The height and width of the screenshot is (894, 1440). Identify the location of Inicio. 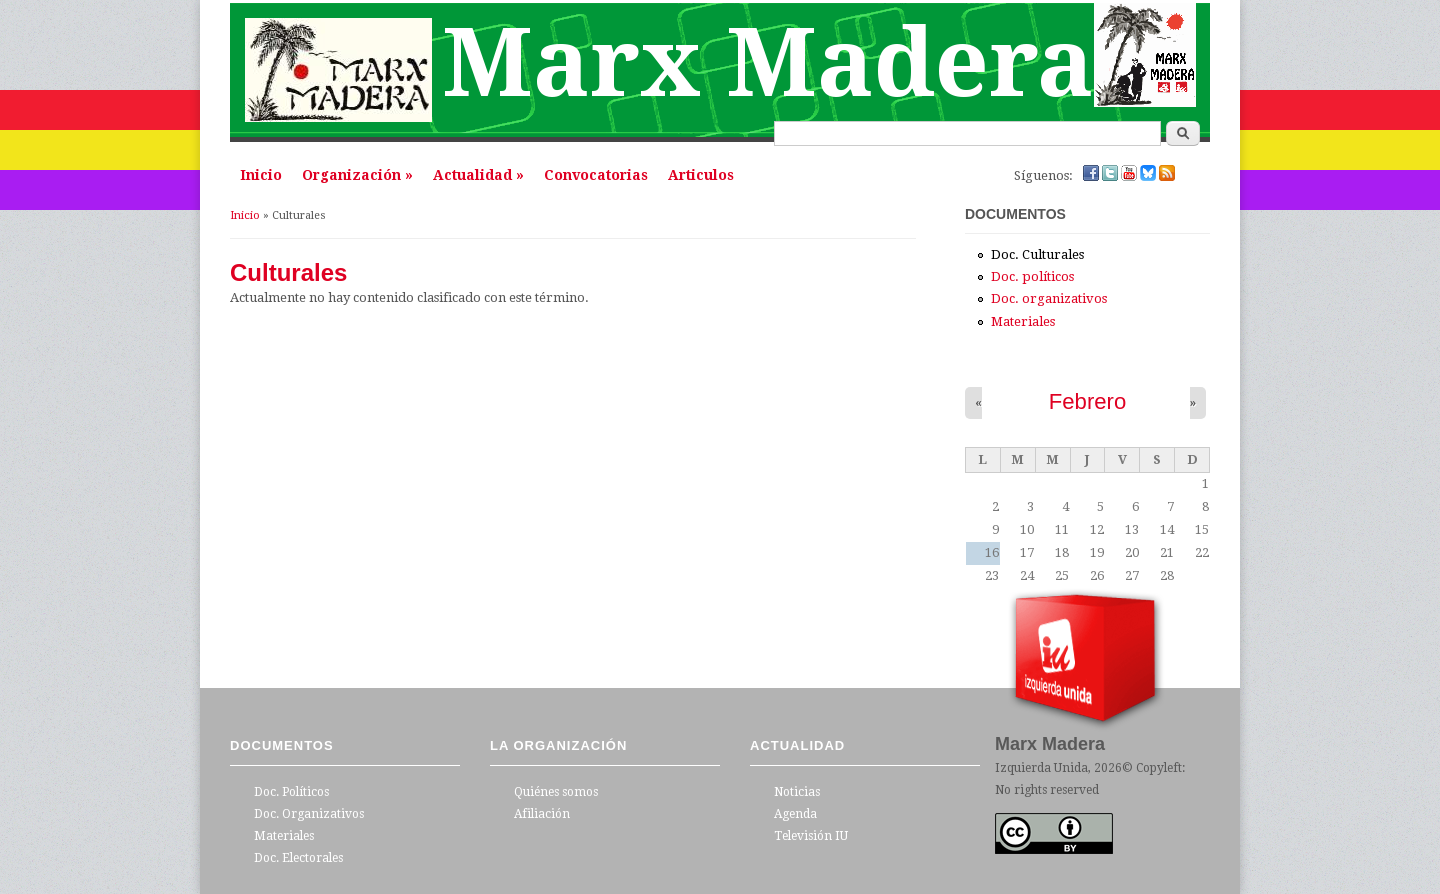
(261, 175).